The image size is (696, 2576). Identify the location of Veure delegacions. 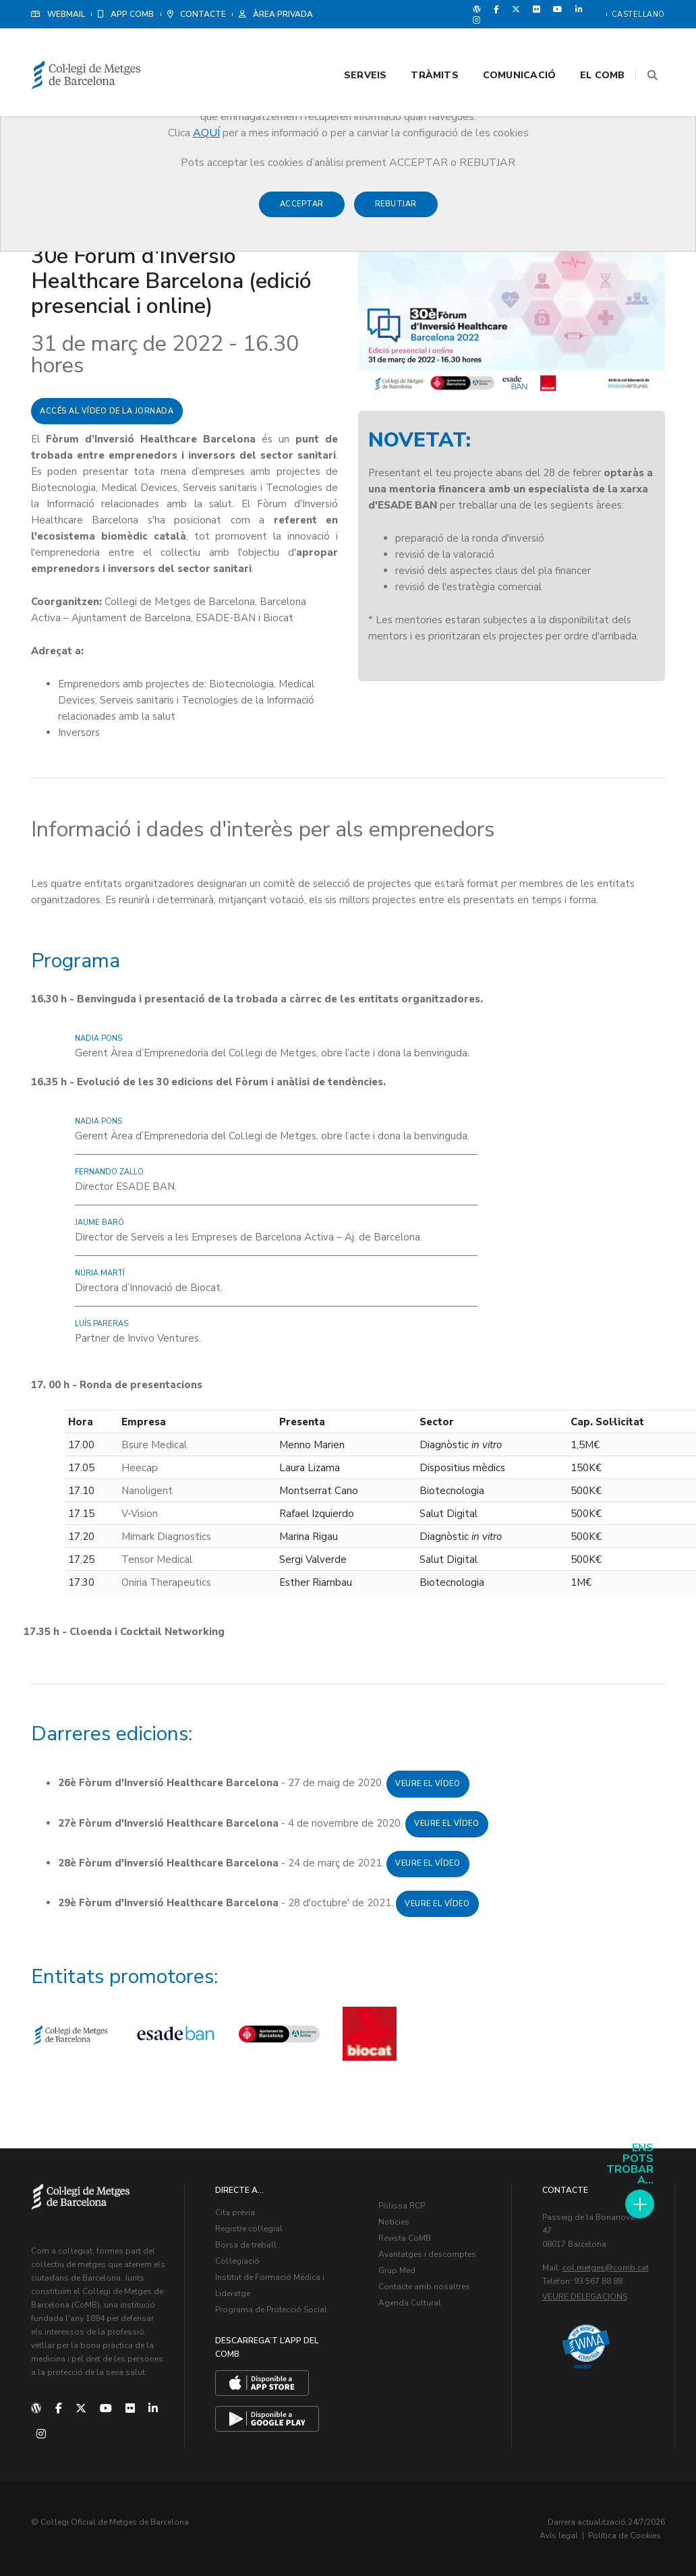
(584, 2296).